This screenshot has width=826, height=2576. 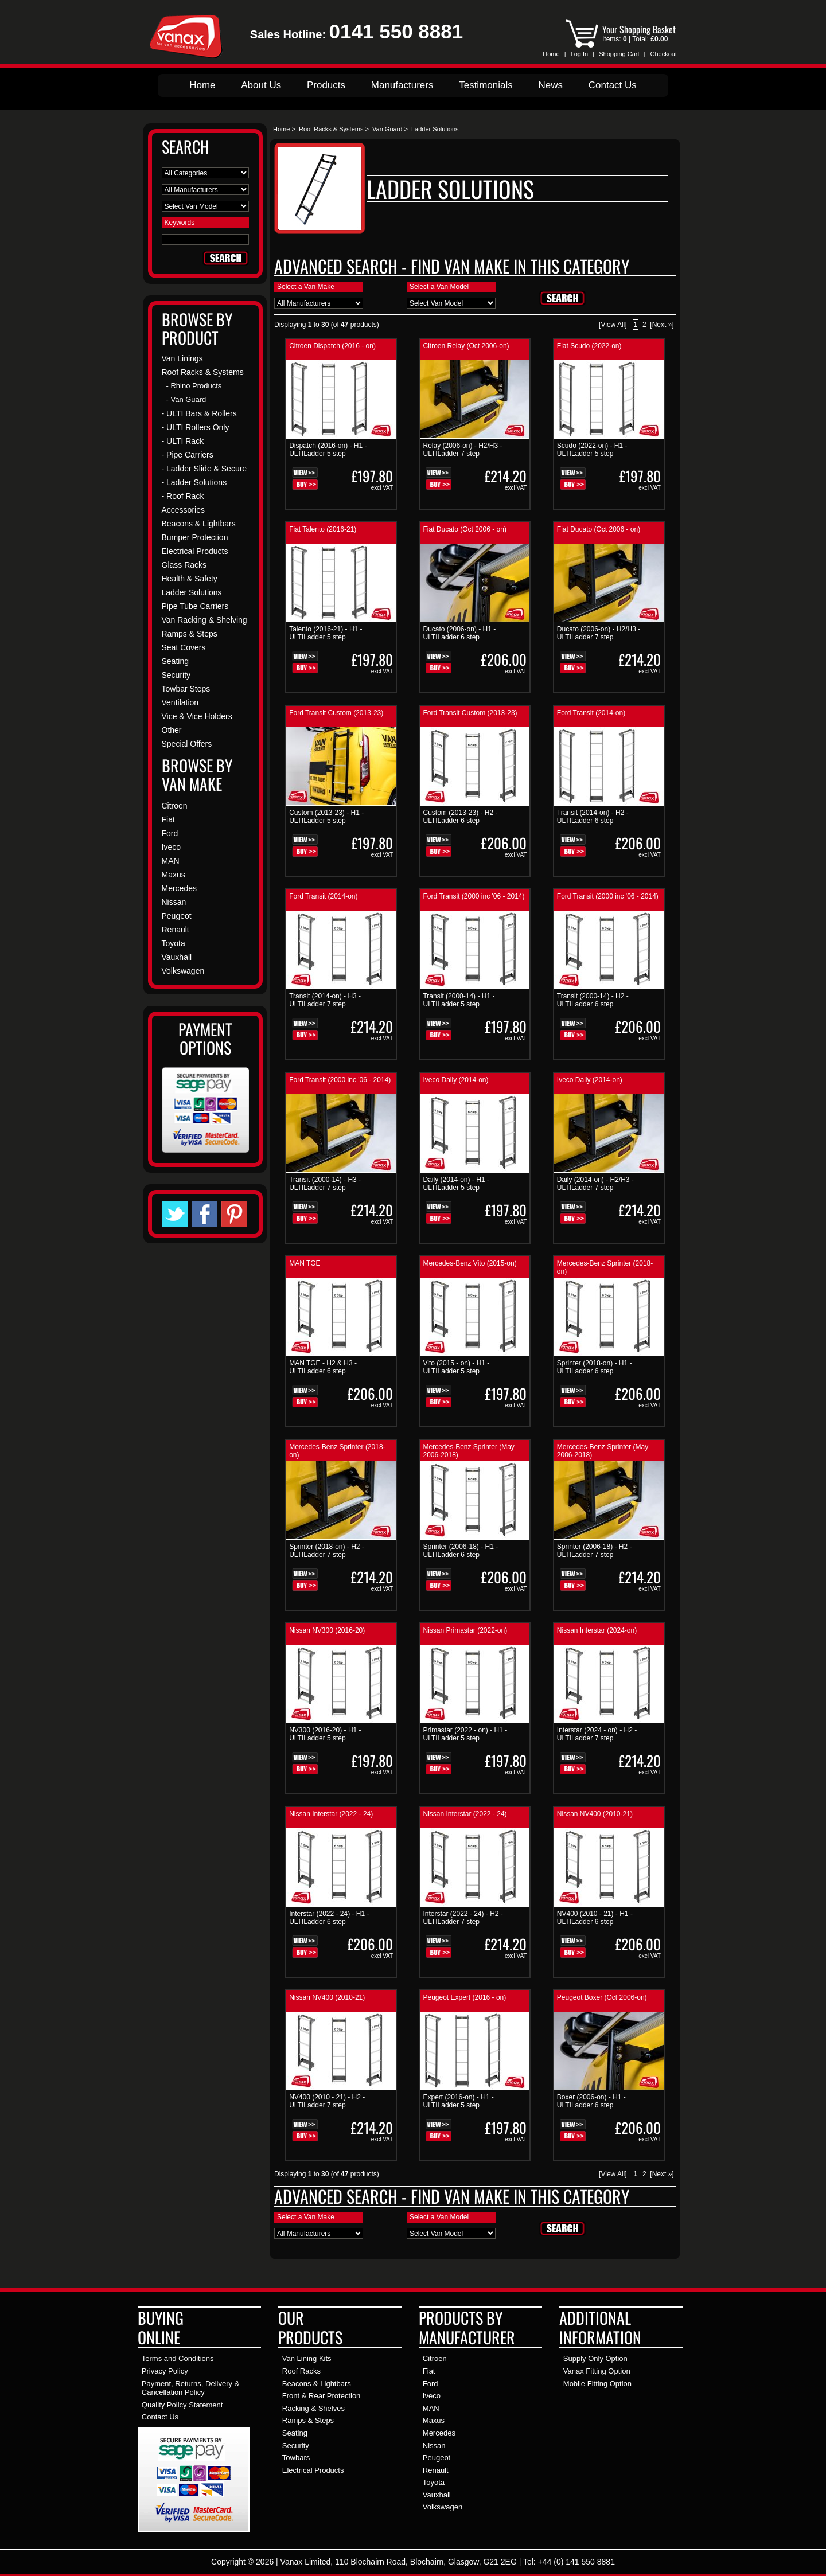 I want to click on Daily (2014-on) - H2/H3 - ULTILadder 7 step, so click(x=595, y=1184).